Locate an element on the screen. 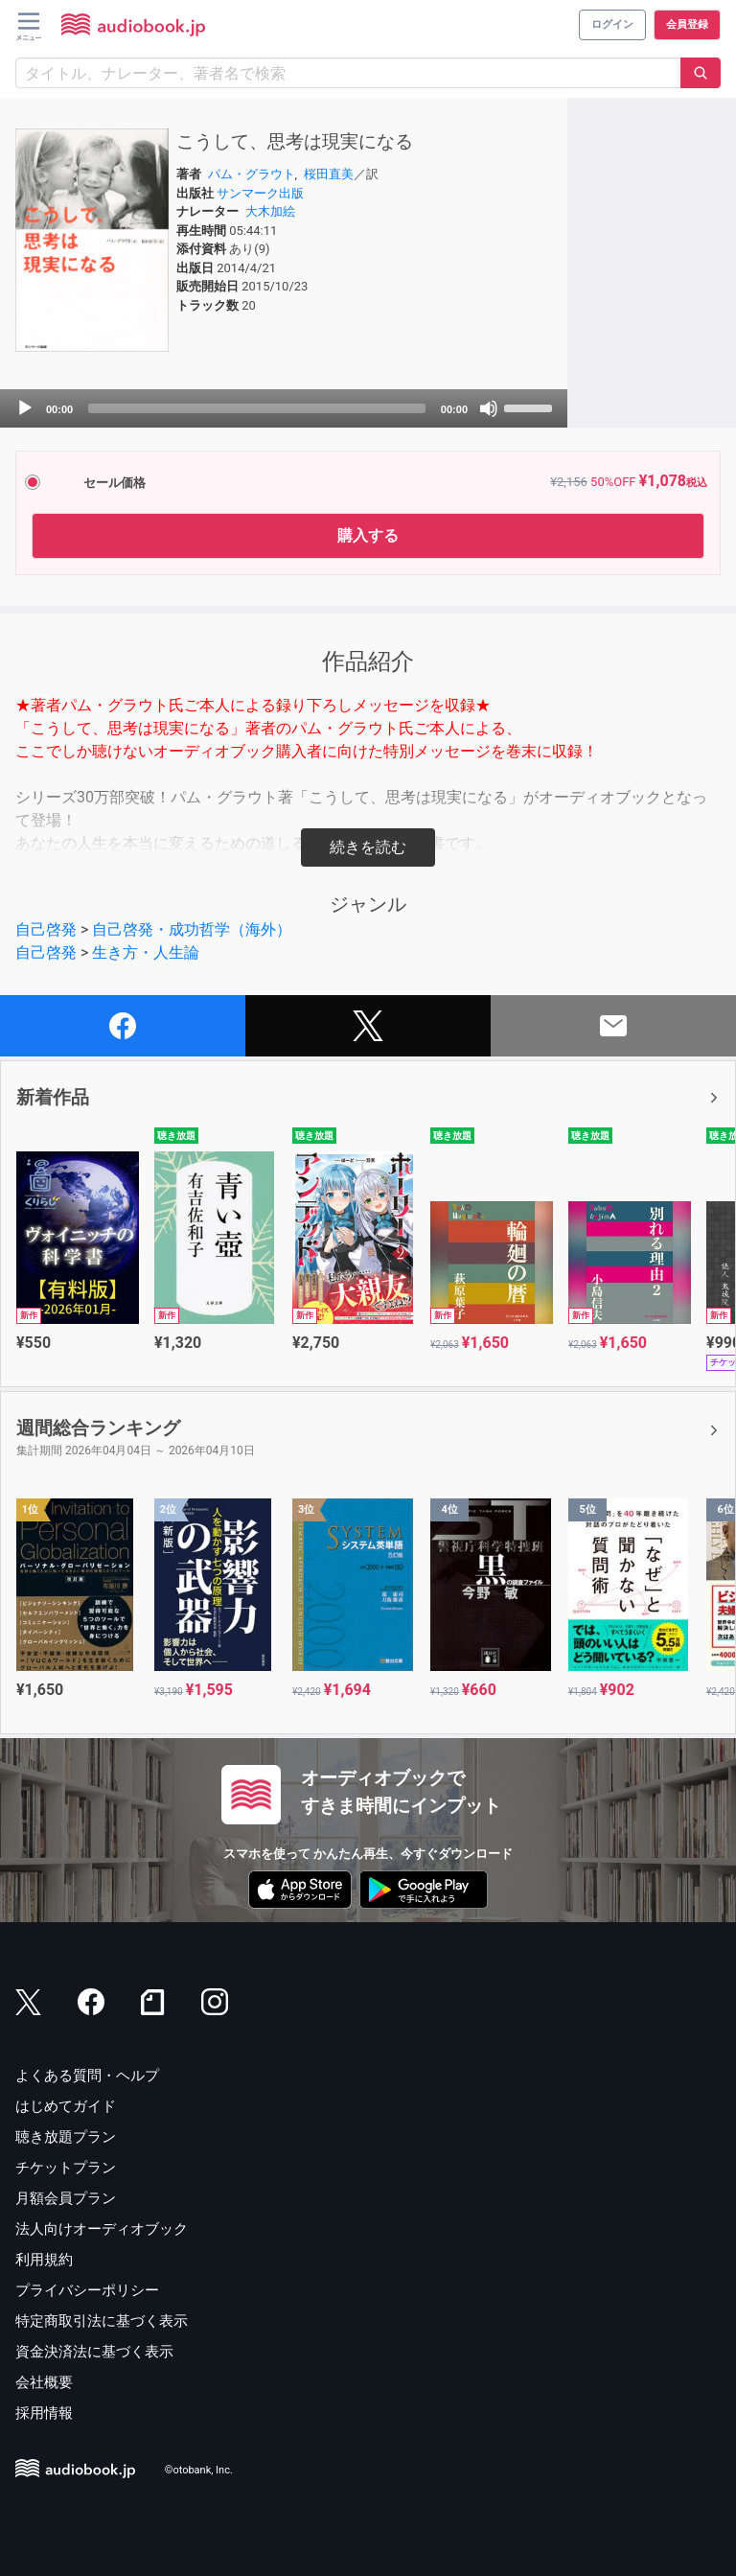  利用規約 is located at coordinates (44, 2259).